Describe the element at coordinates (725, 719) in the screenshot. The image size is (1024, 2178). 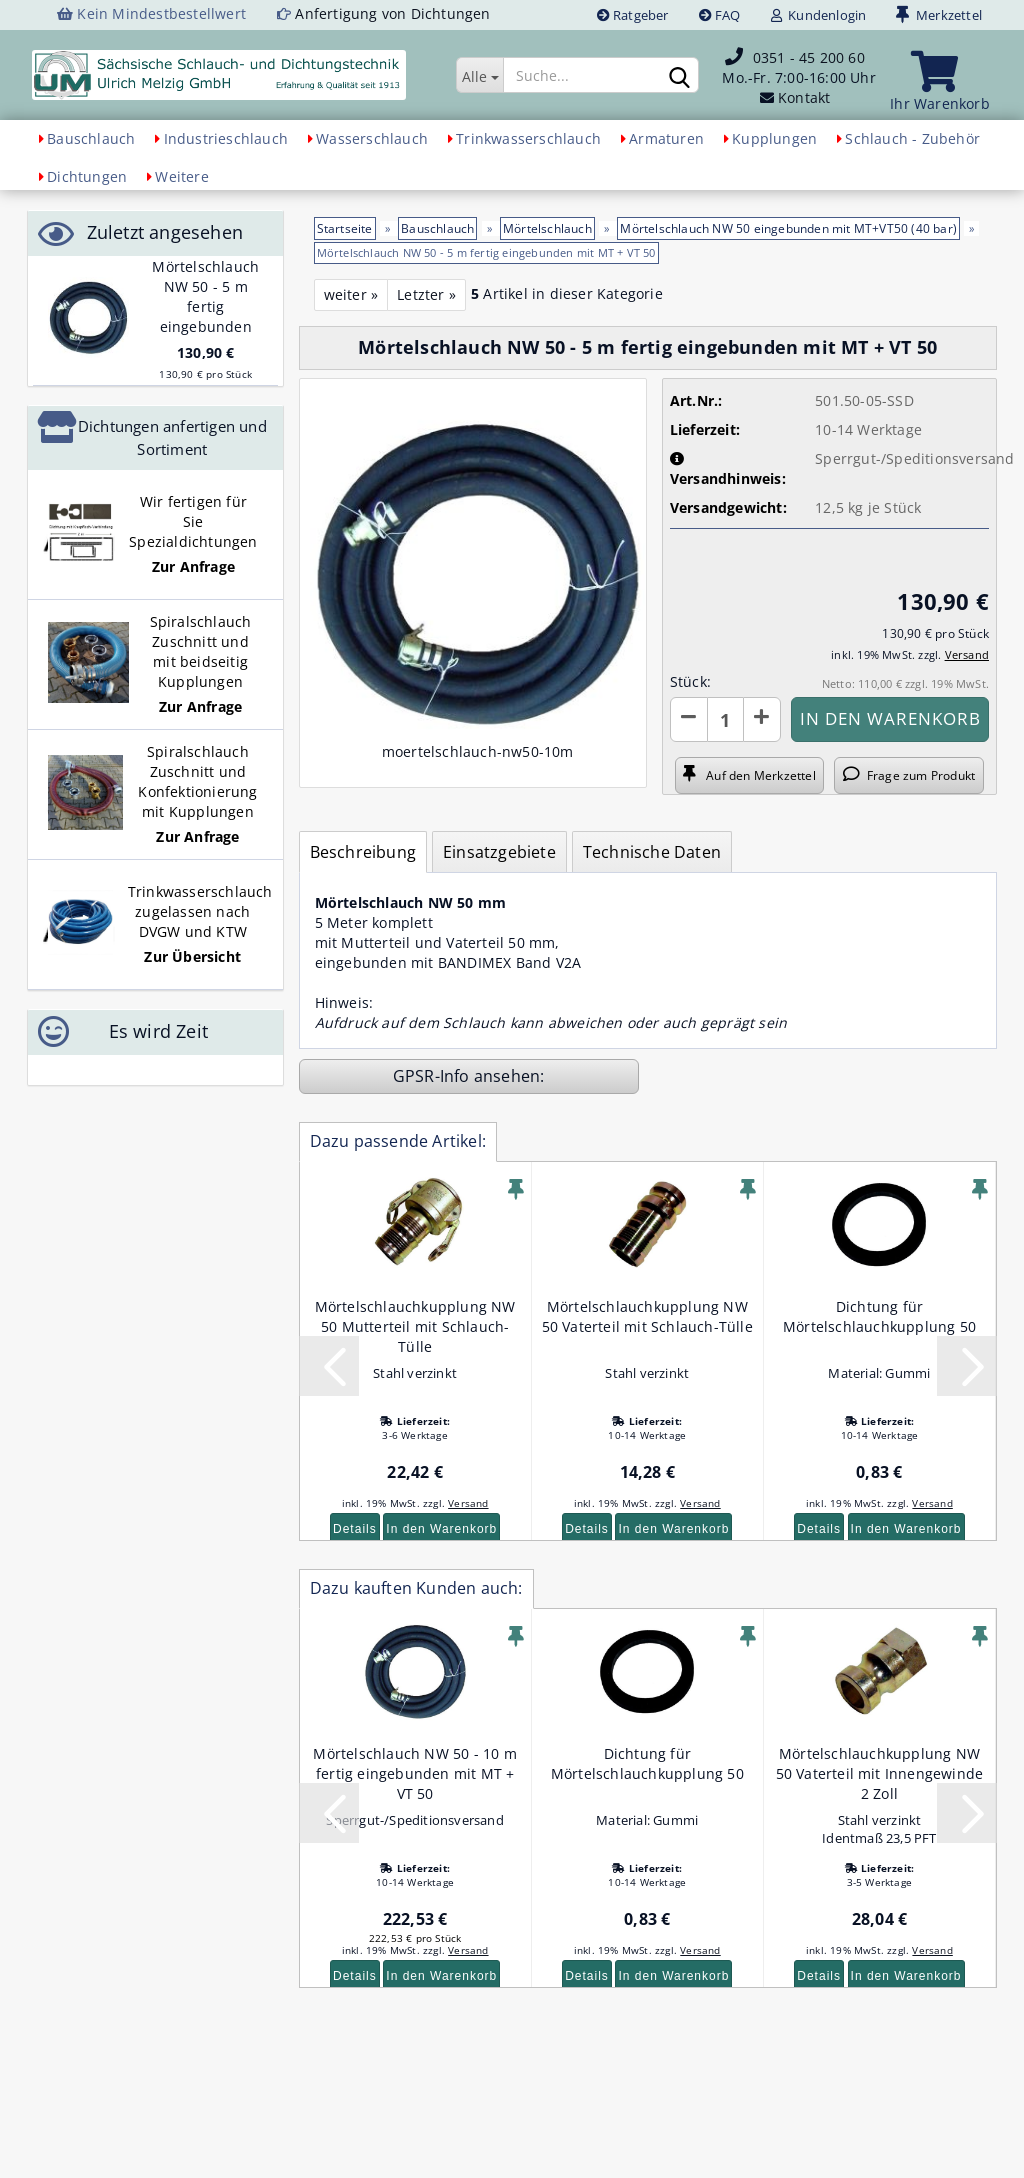
I see `[Anzahl]` at that location.